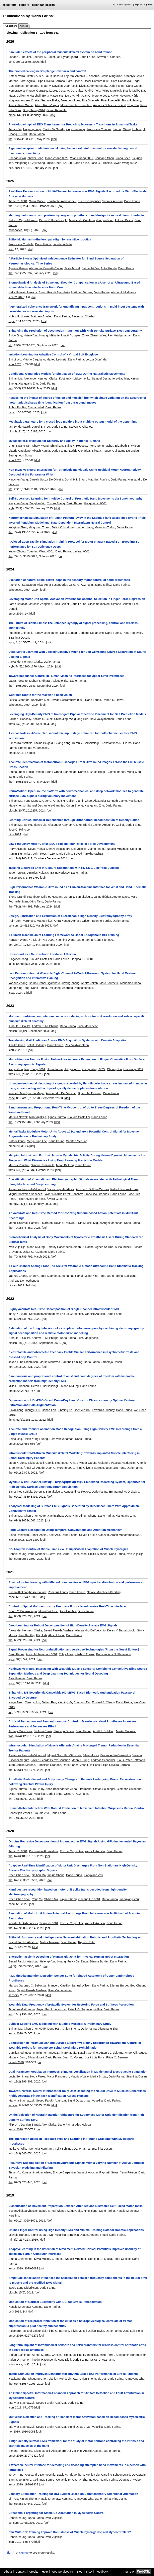 This screenshot has width=154, height=2576. Describe the element at coordinates (51, 896) in the screenshot. I see `Milia H. Hasbani` at that location.